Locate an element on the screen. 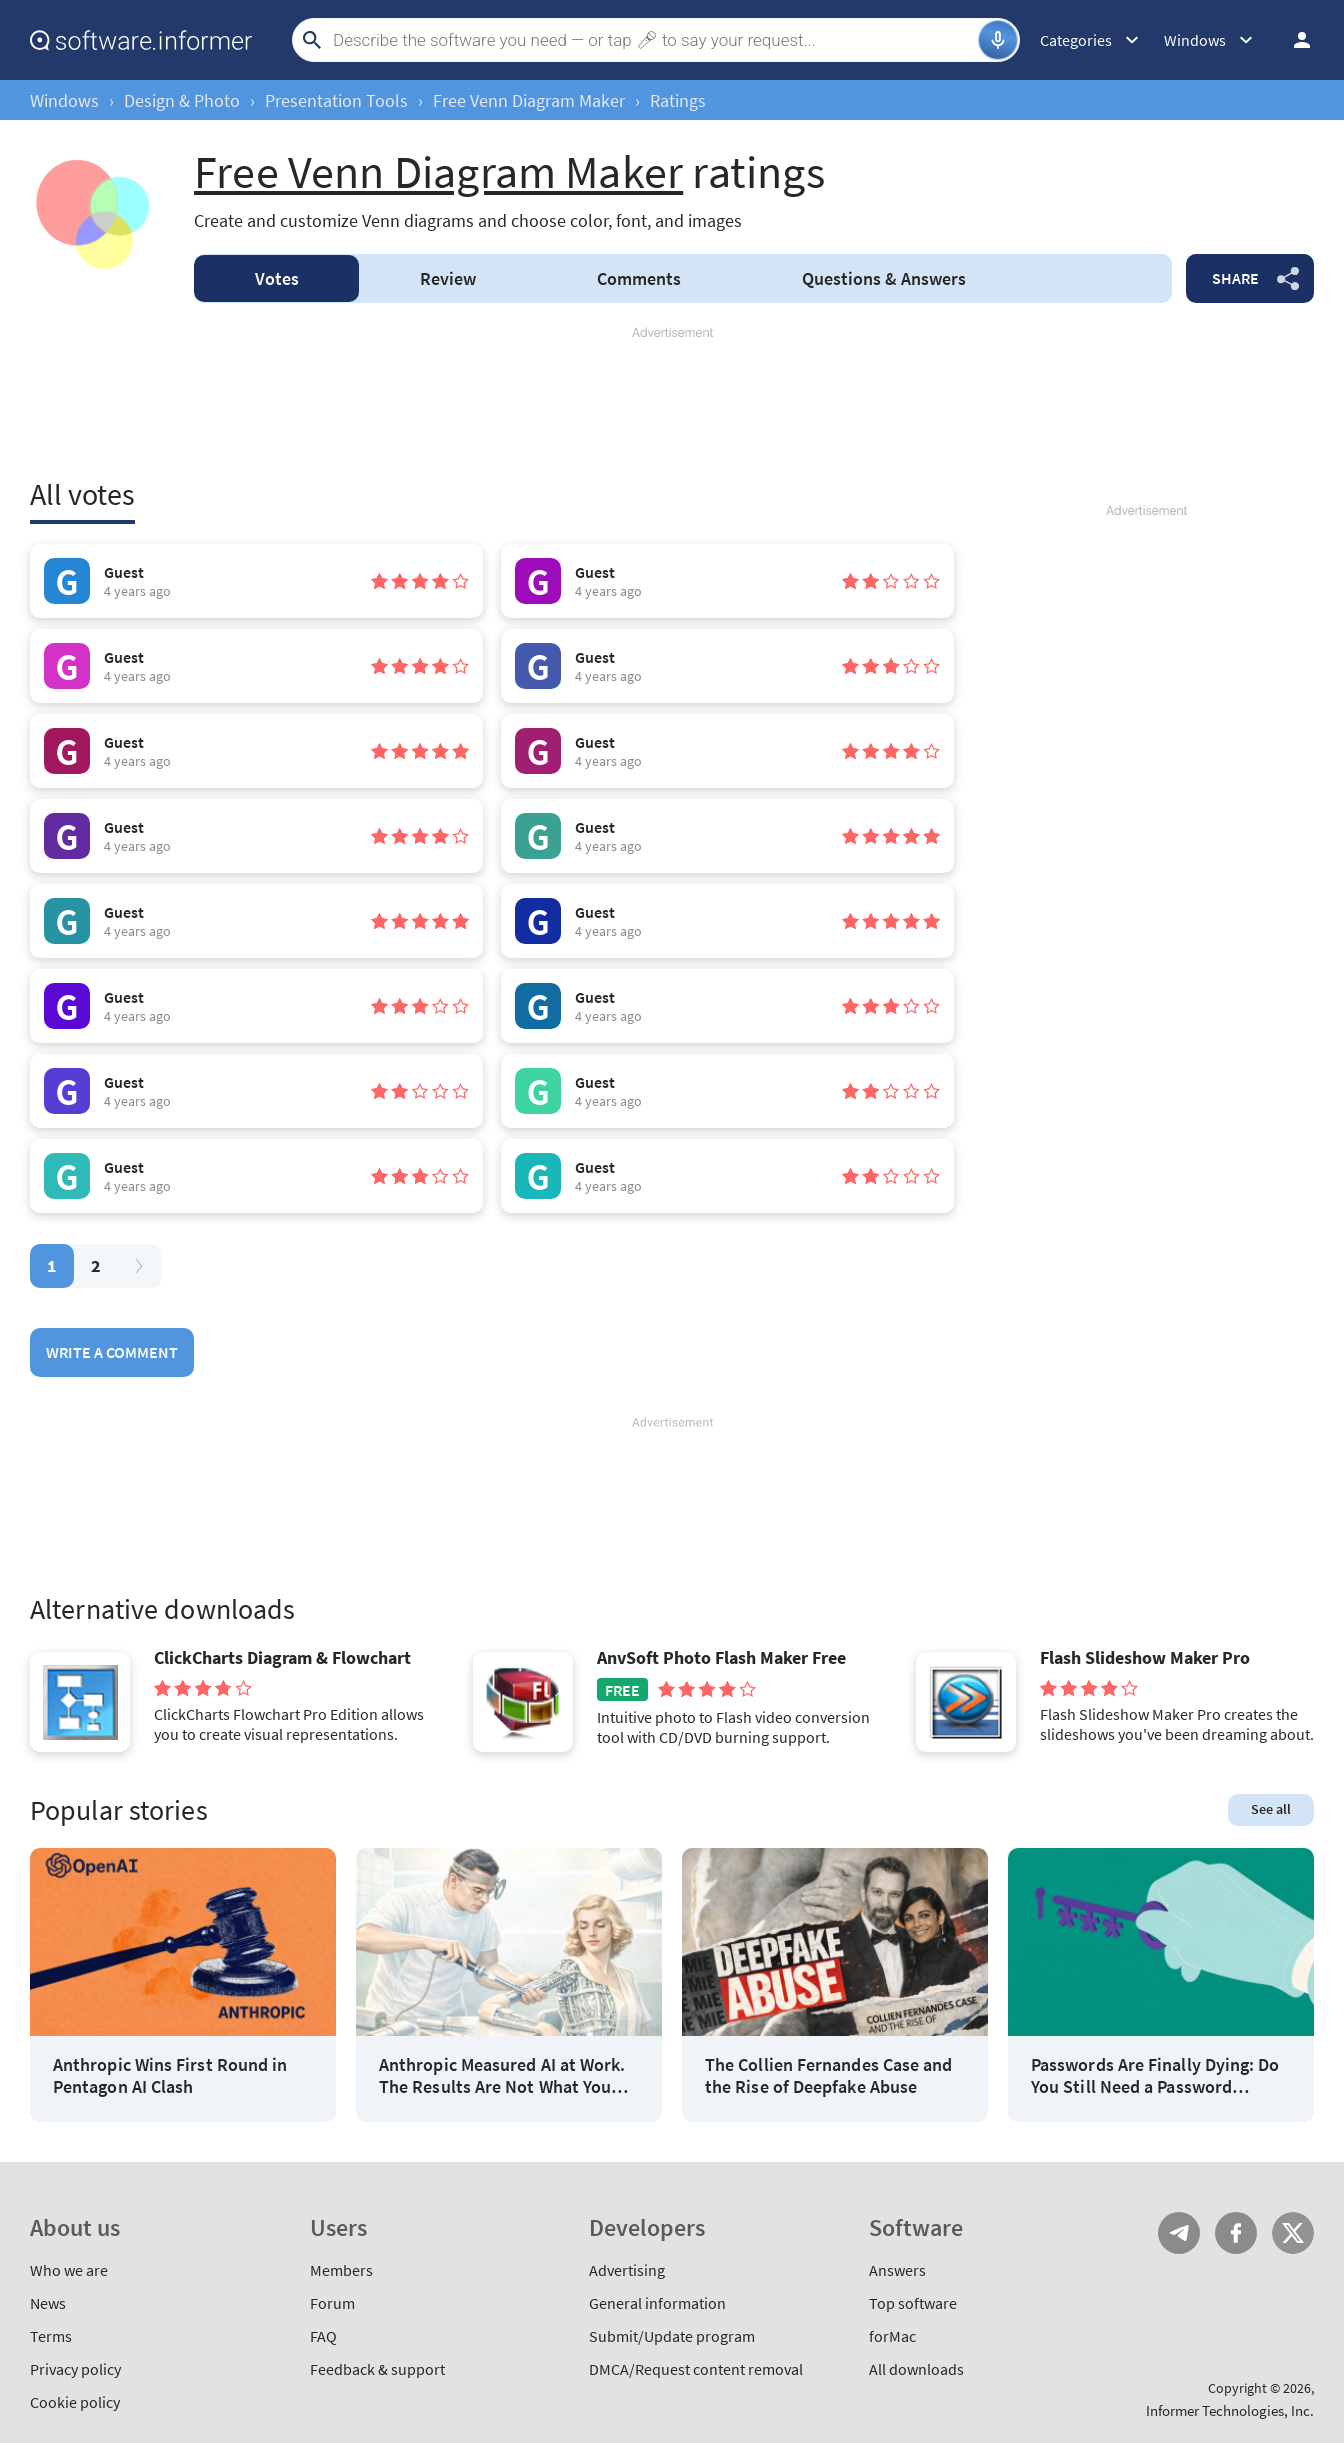 This screenshot has width=1344, height=2443. Advertising is located at coordinates (627, 2270).